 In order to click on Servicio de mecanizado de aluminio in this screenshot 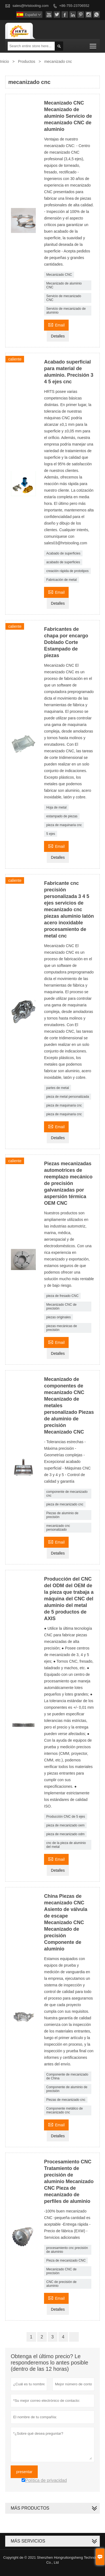, I will do `click(66, 310)`.